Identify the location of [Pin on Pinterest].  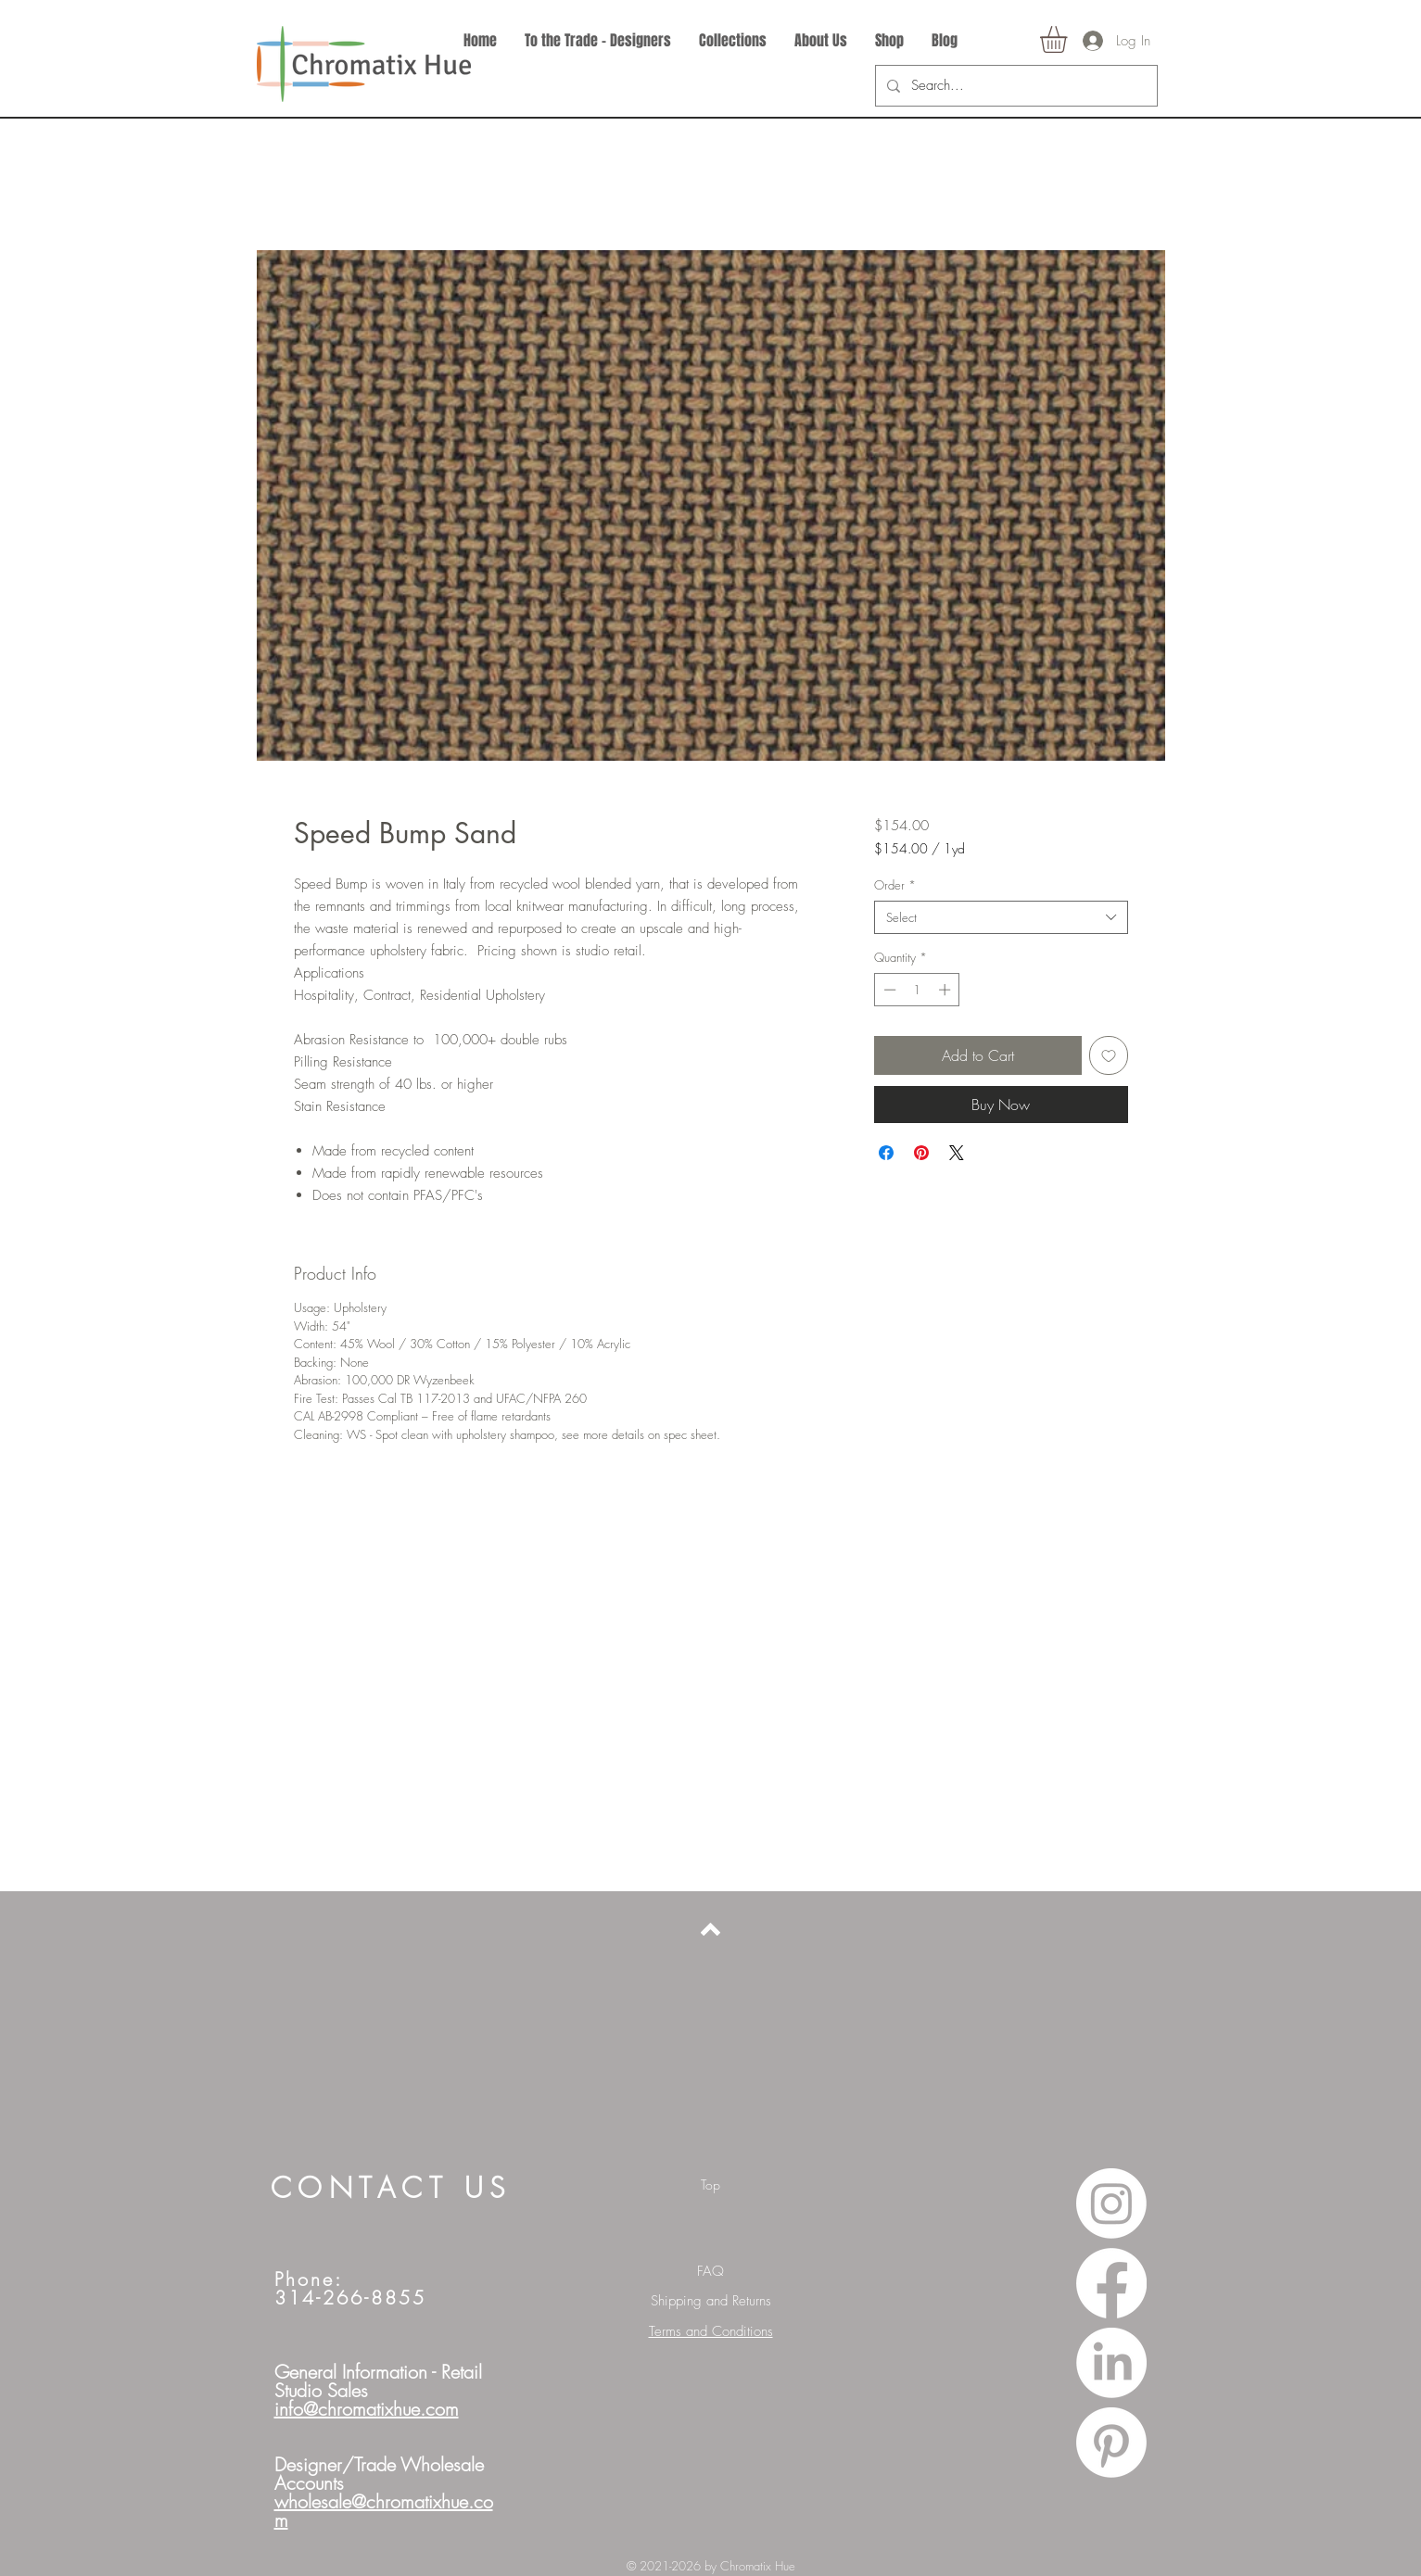
(921, 1153).